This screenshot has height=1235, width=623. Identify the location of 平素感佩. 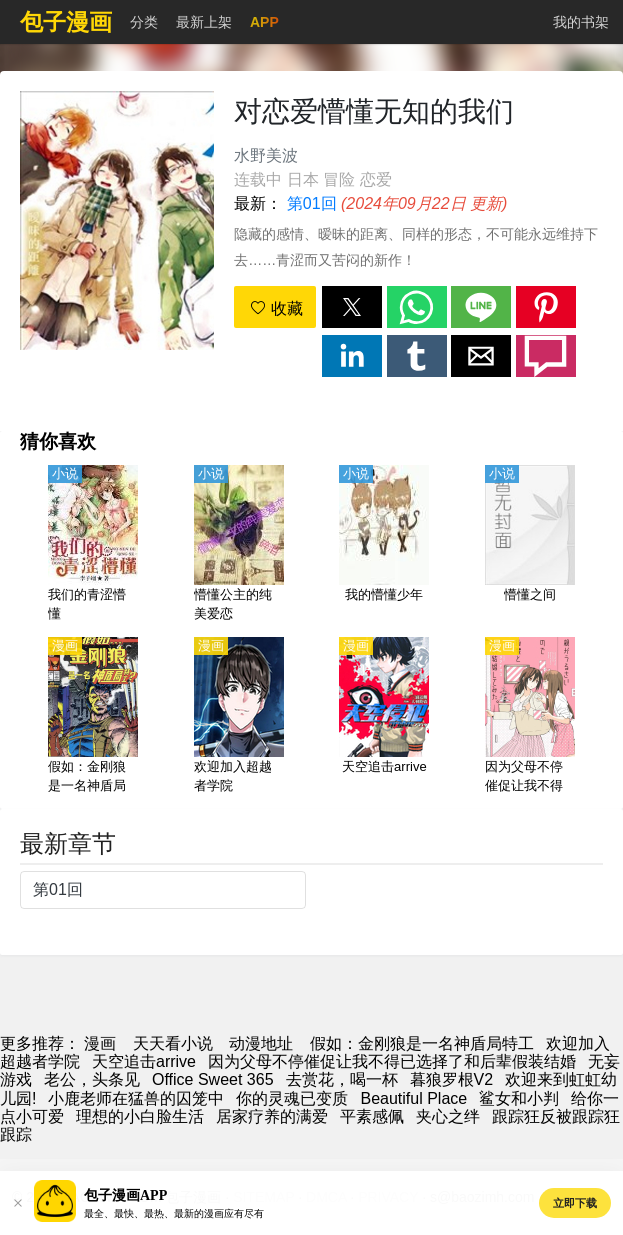
(372, 1116).